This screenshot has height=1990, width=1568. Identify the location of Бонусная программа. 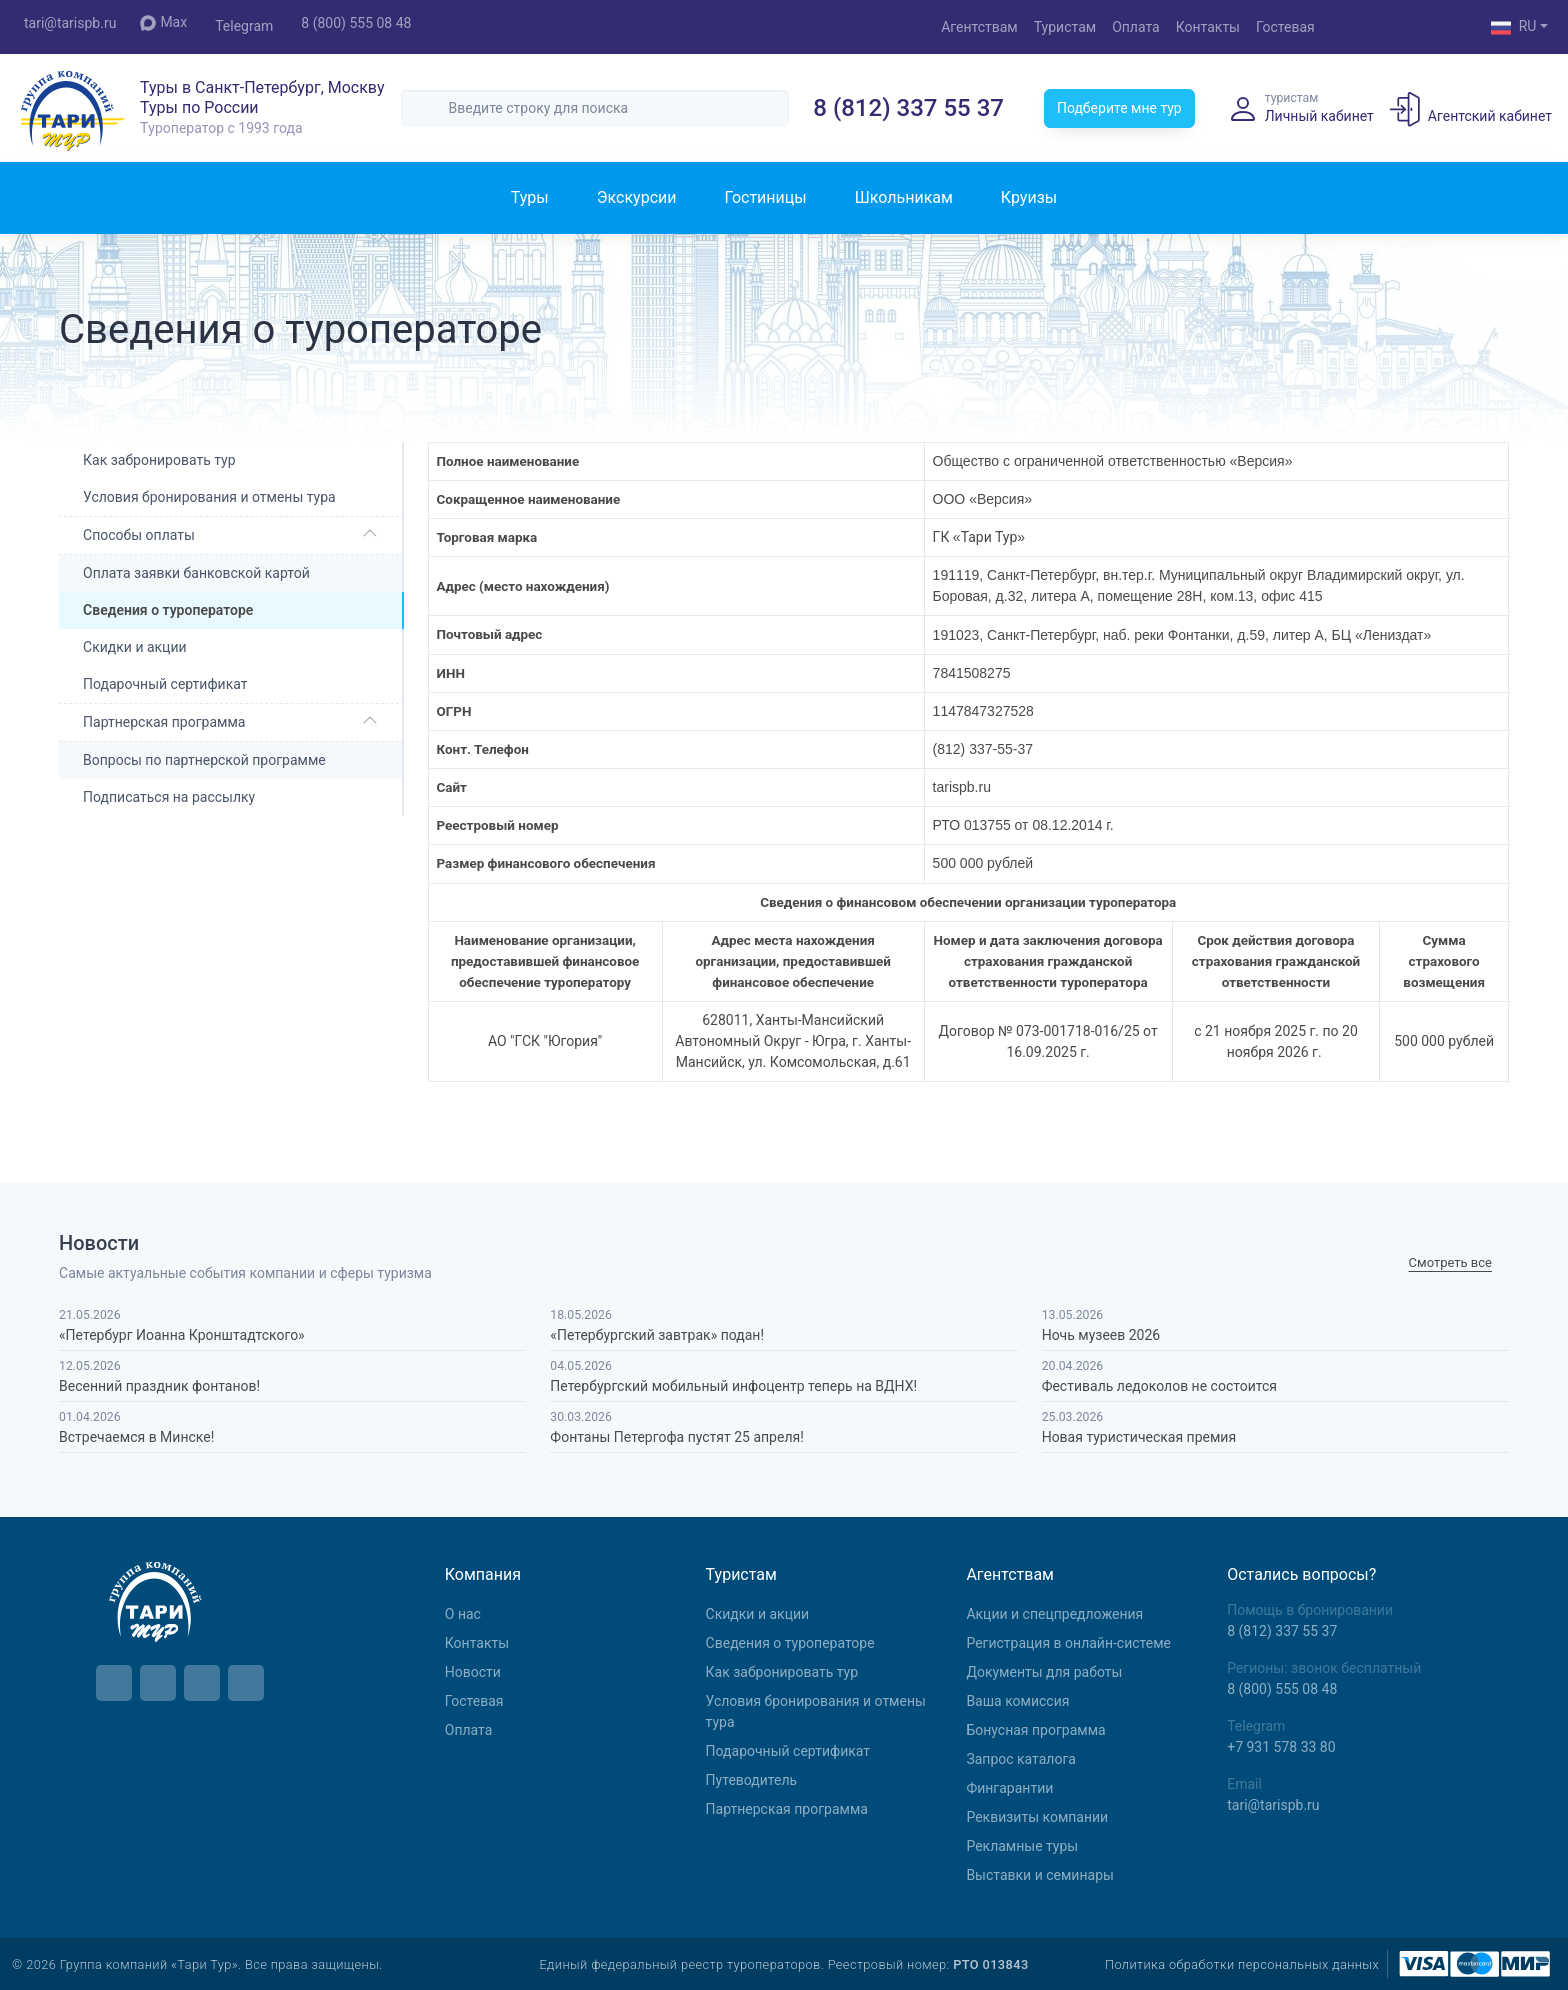
(1035, 1730).